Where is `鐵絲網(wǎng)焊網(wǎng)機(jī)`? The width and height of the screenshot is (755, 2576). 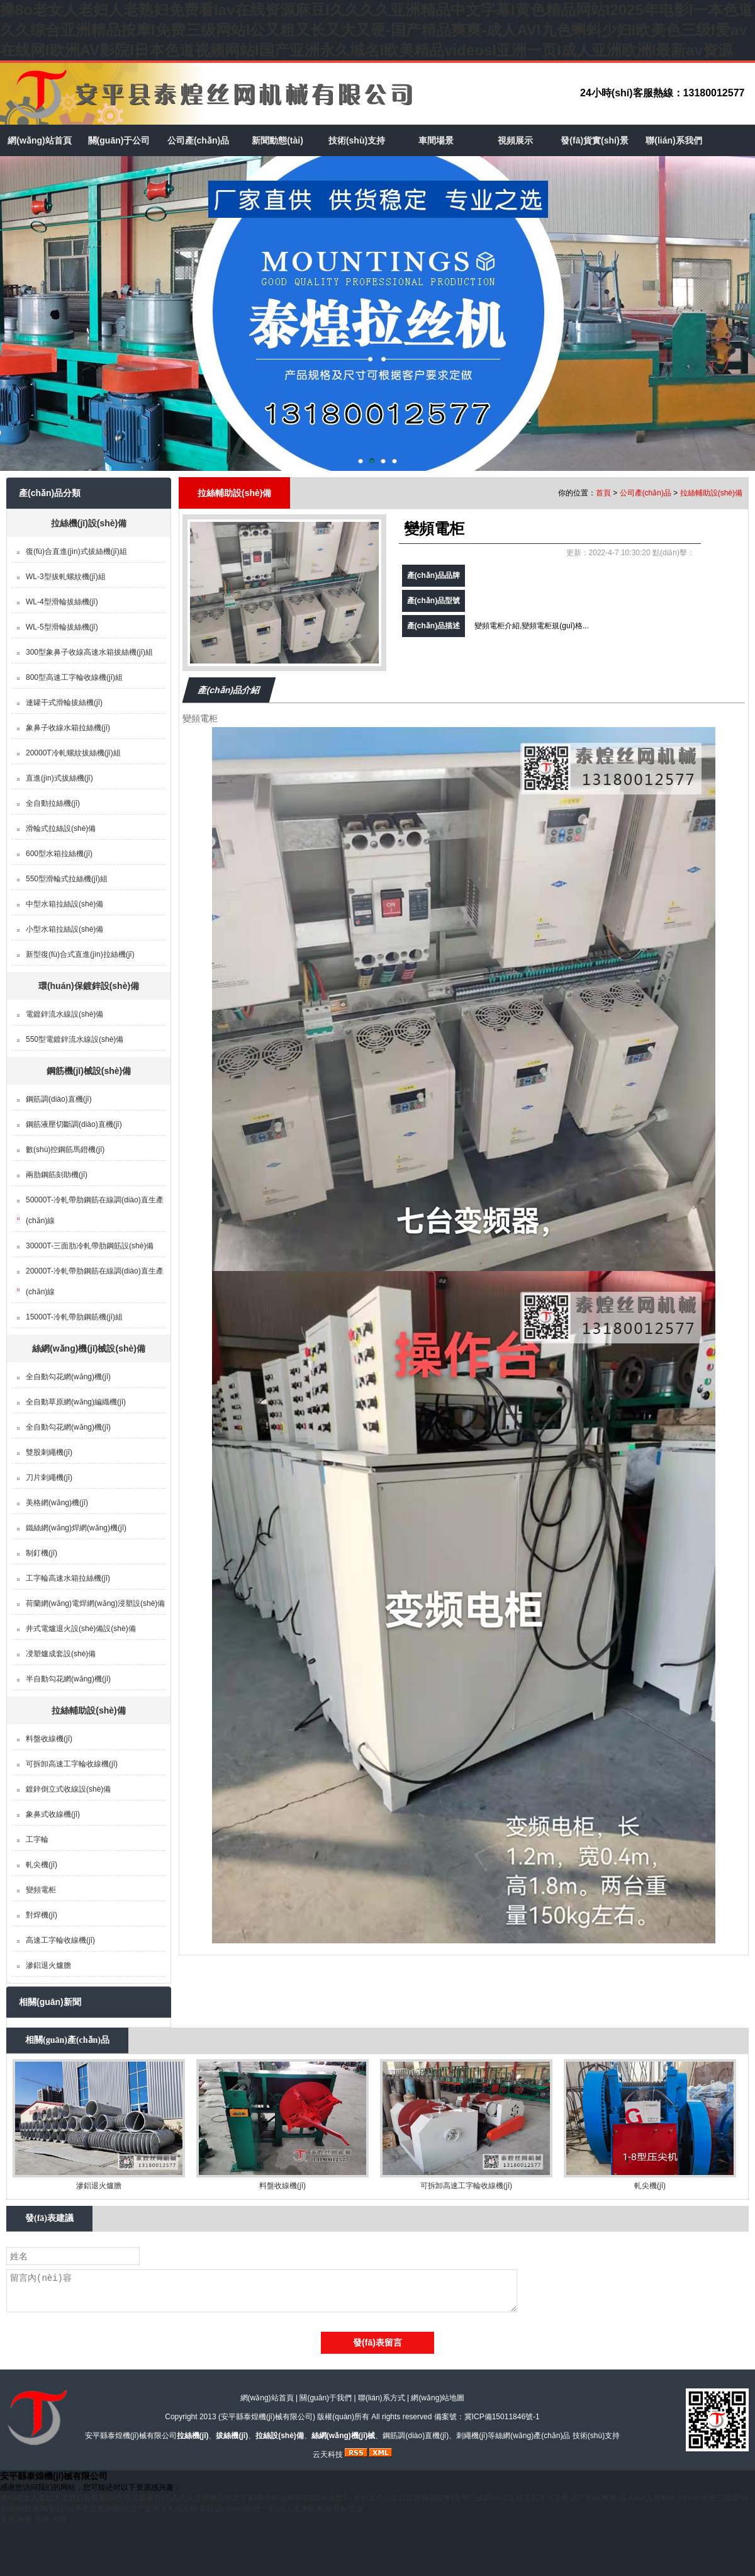
鐵絲網(wǎng)焊網(wǎng)機(jī) is located at coordinates (76, 1527).